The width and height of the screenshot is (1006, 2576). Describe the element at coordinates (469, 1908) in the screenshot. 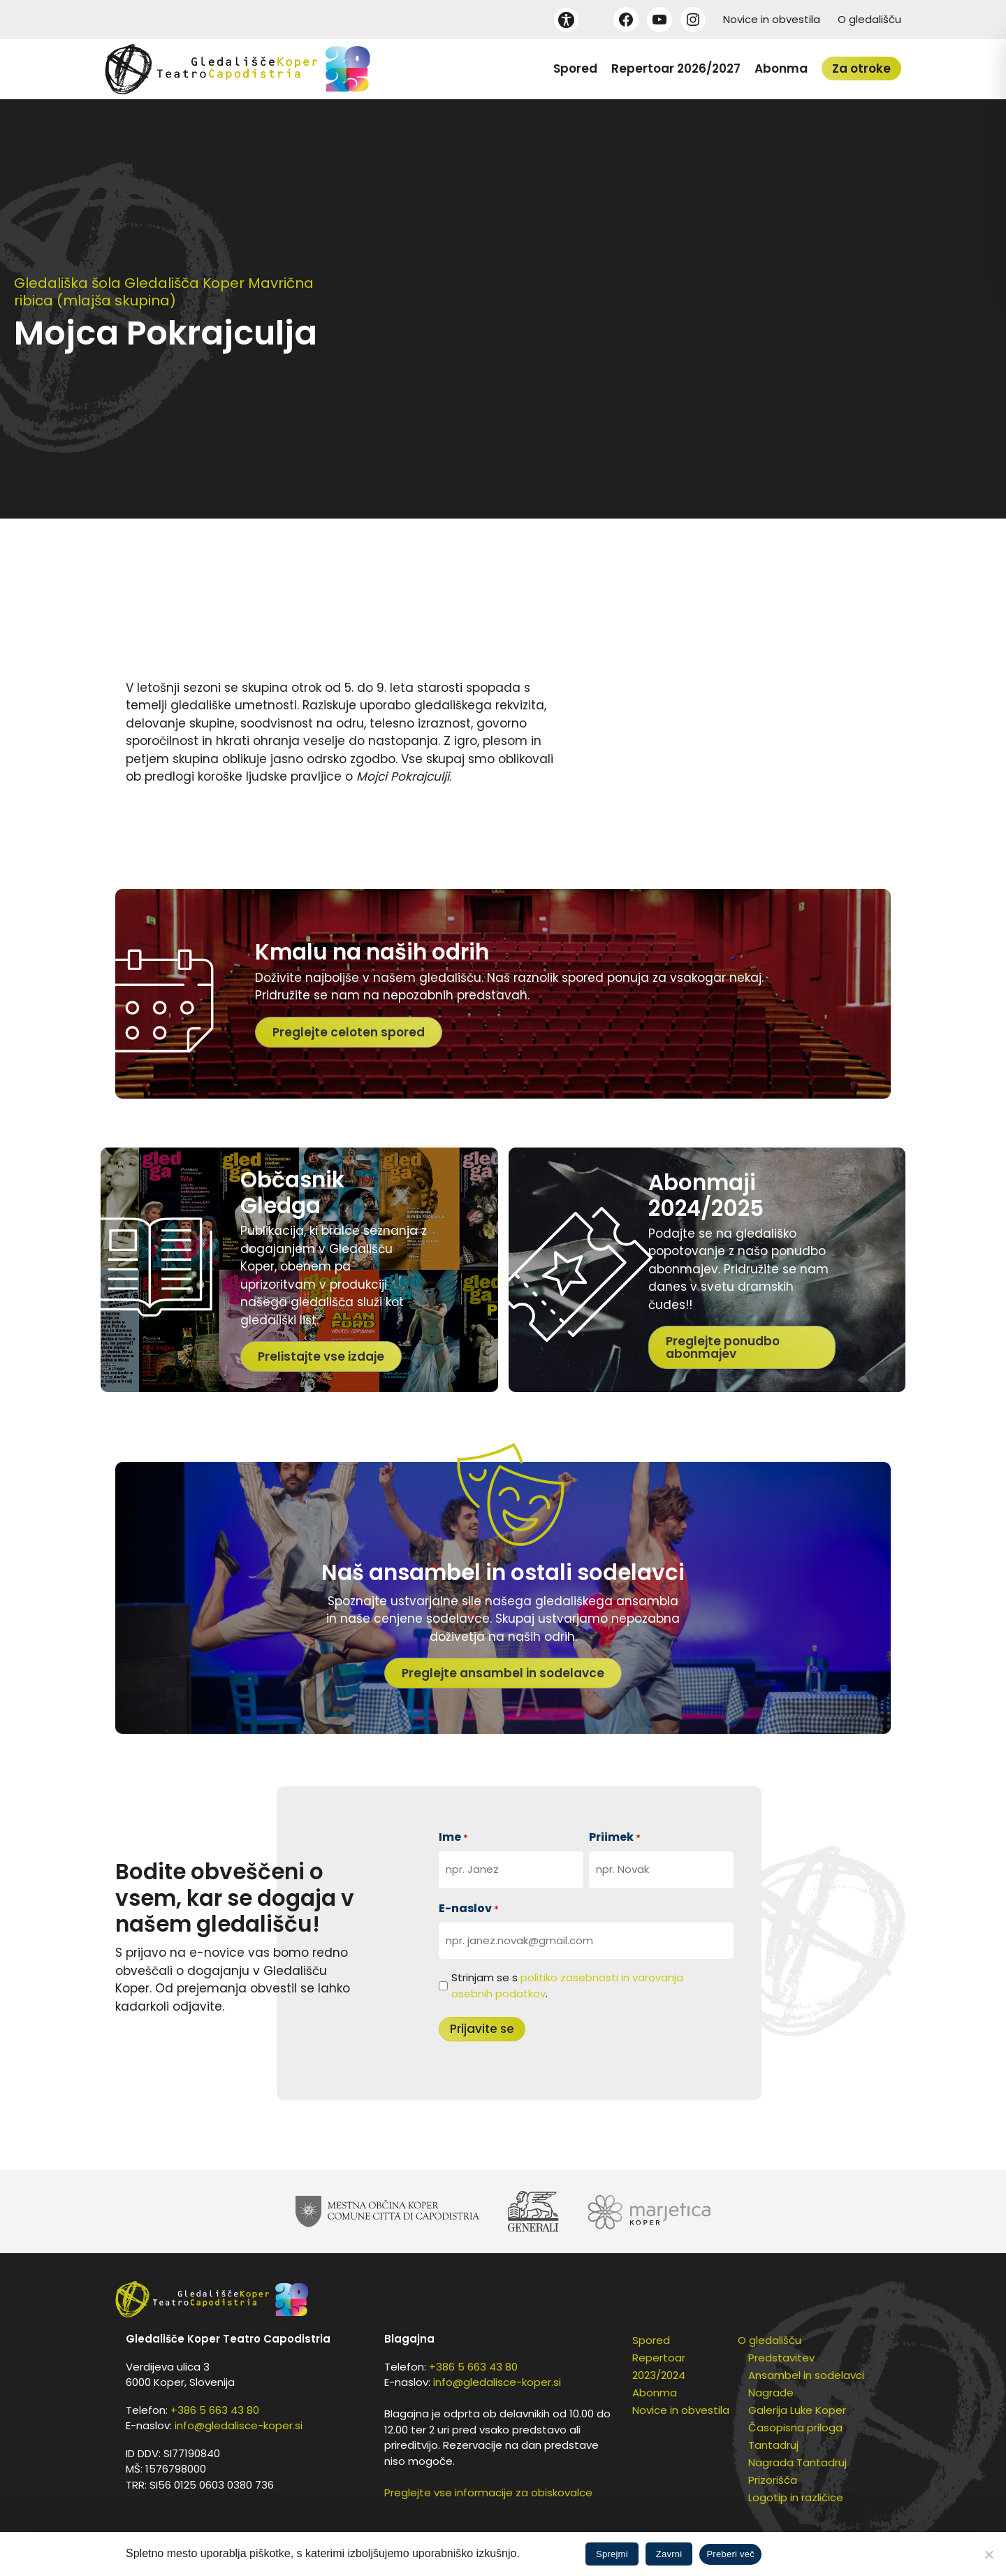

I see `E-naslov` at that location.